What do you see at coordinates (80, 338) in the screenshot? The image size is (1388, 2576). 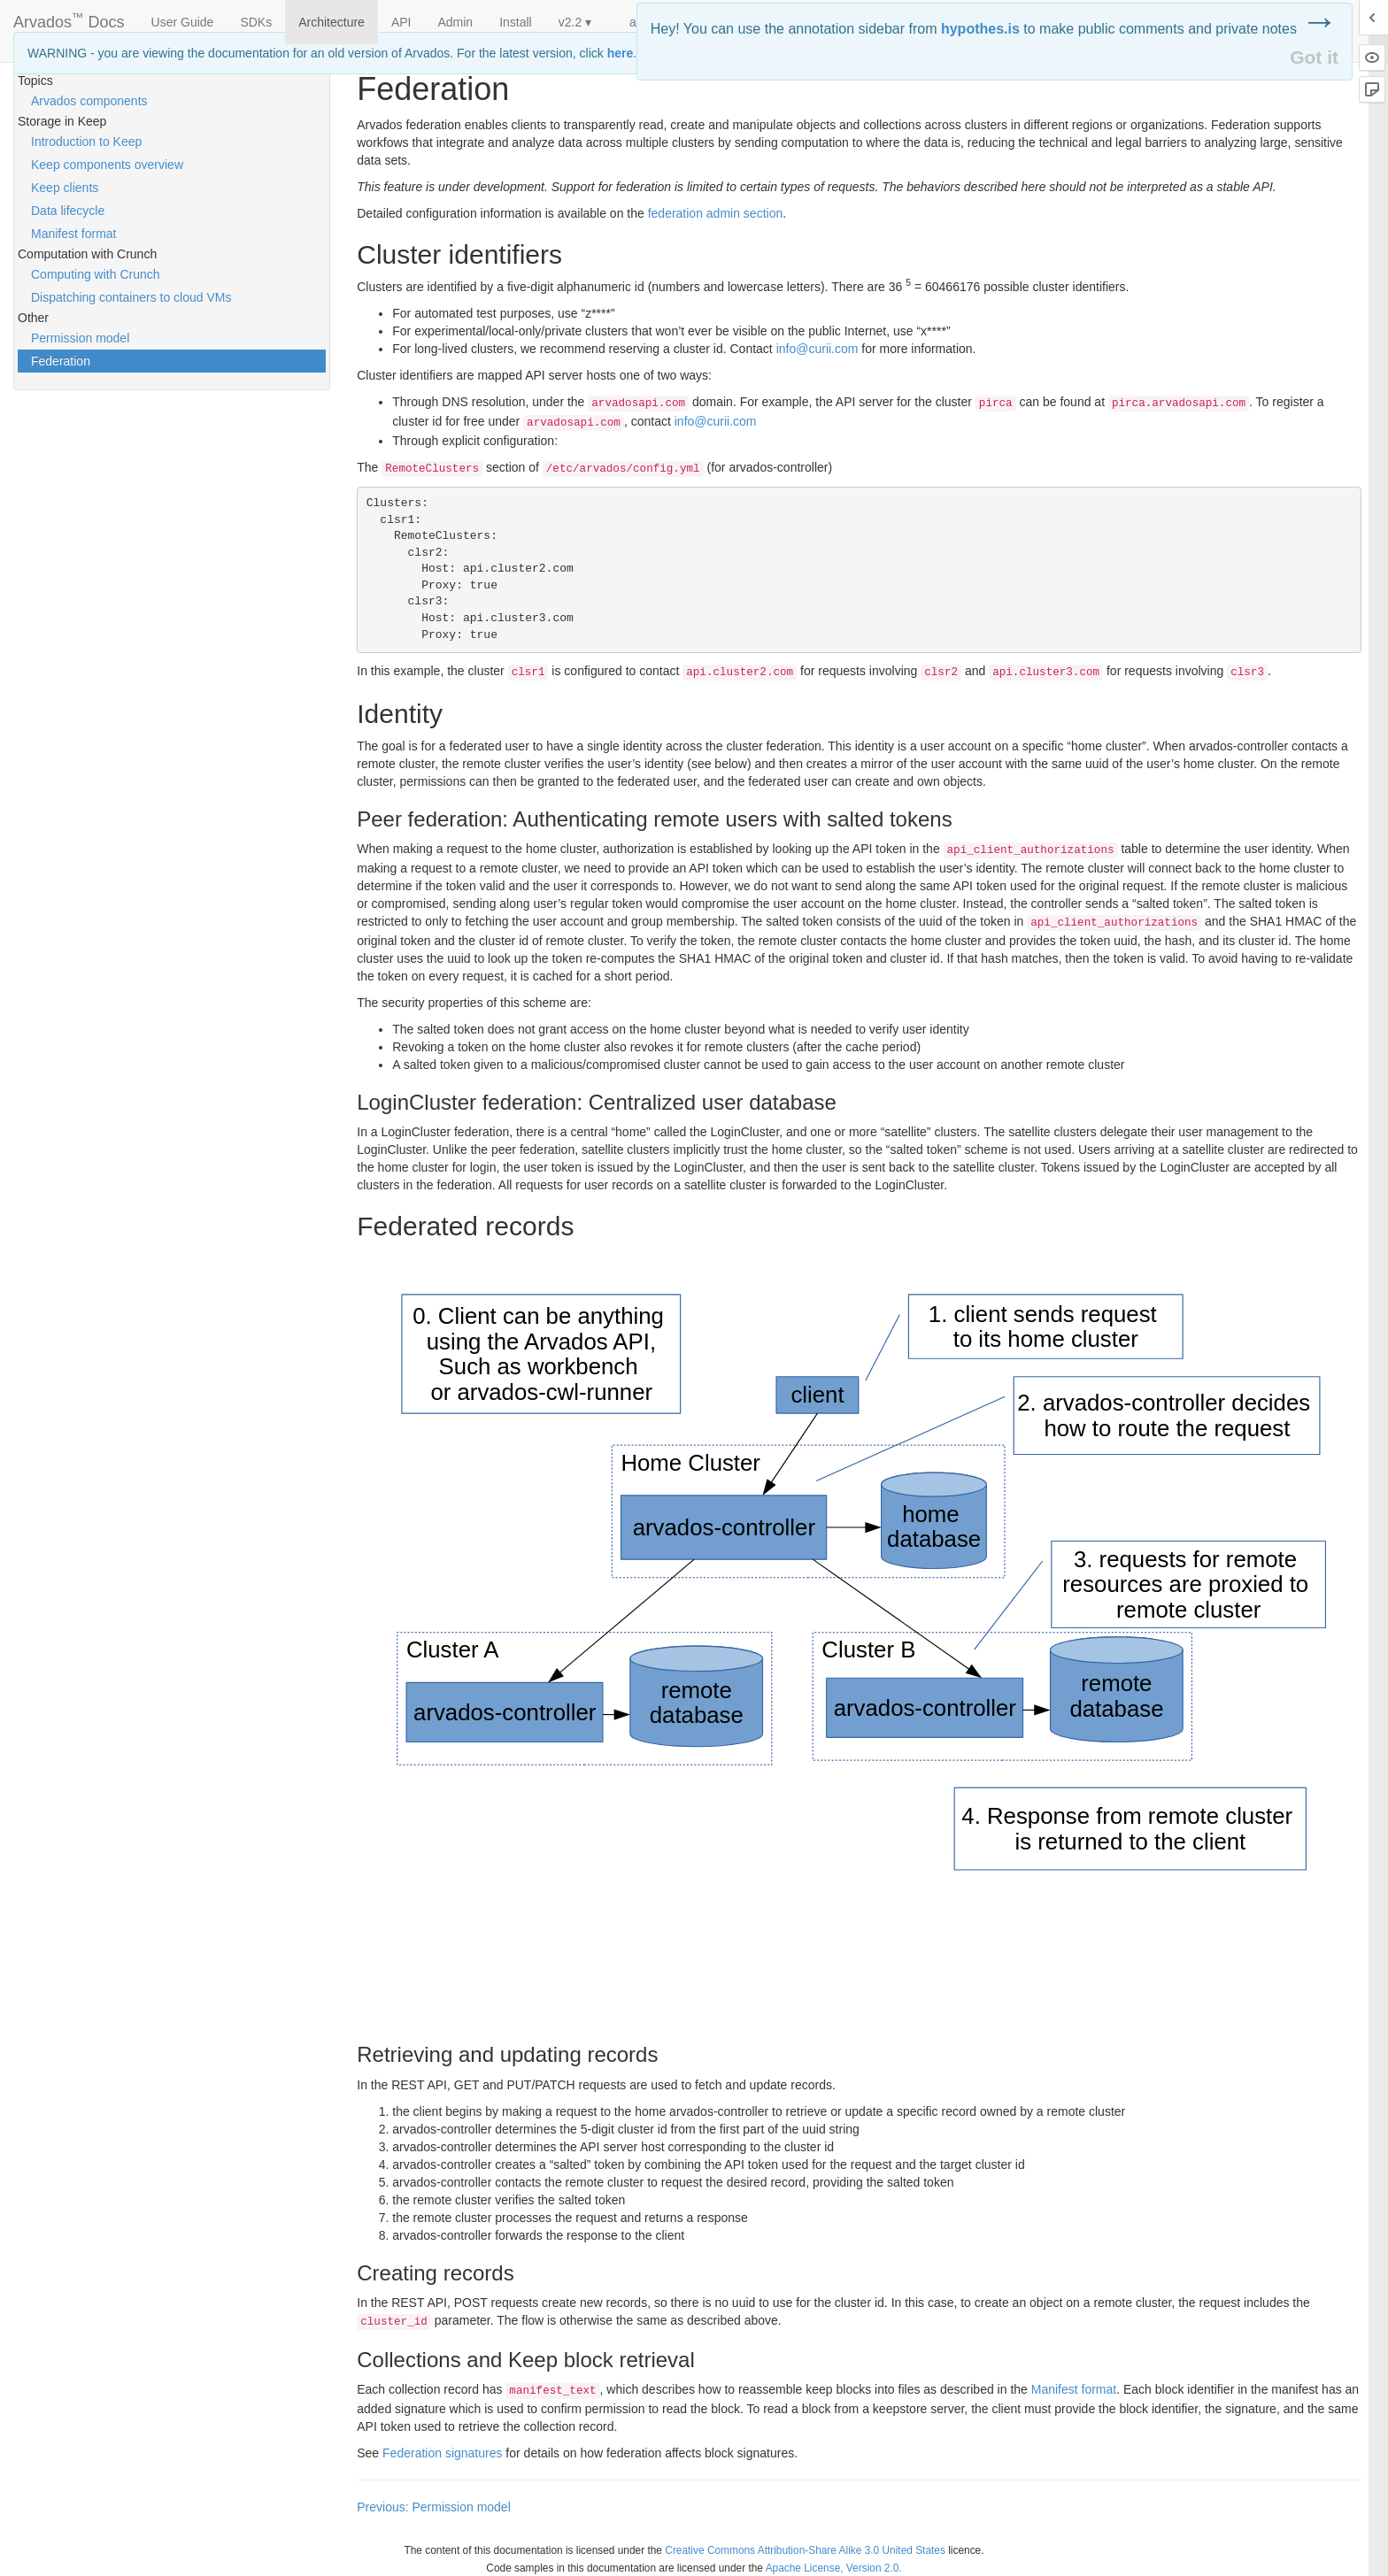 I see `Permission model` at bounding box center [80, 338].